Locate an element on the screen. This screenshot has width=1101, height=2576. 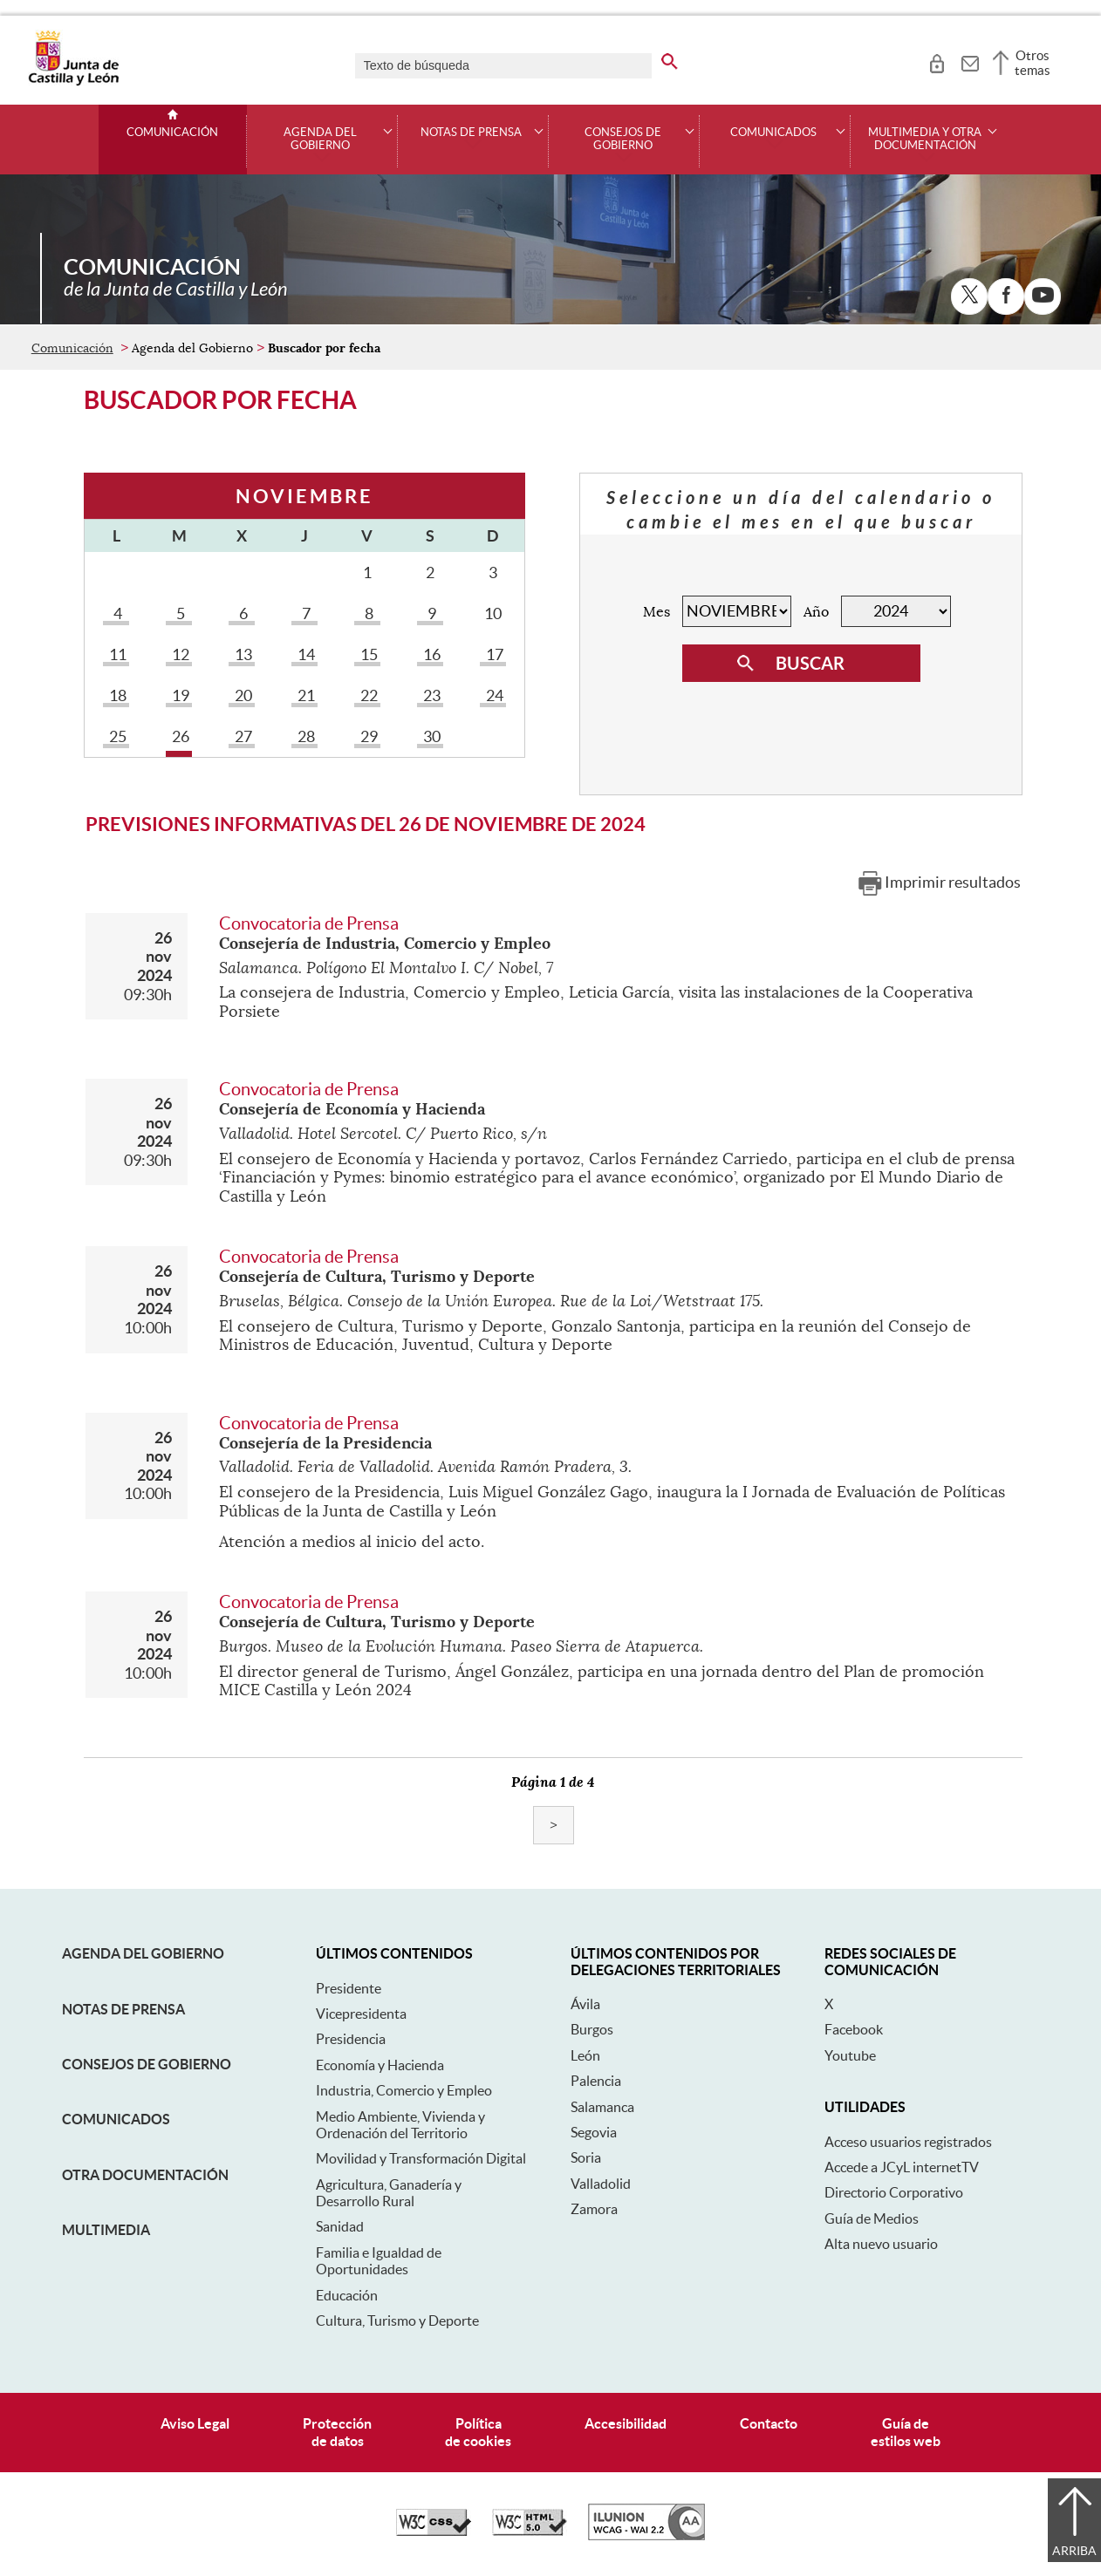
Directorio Corporativo is located at coordinates (893, 2192).